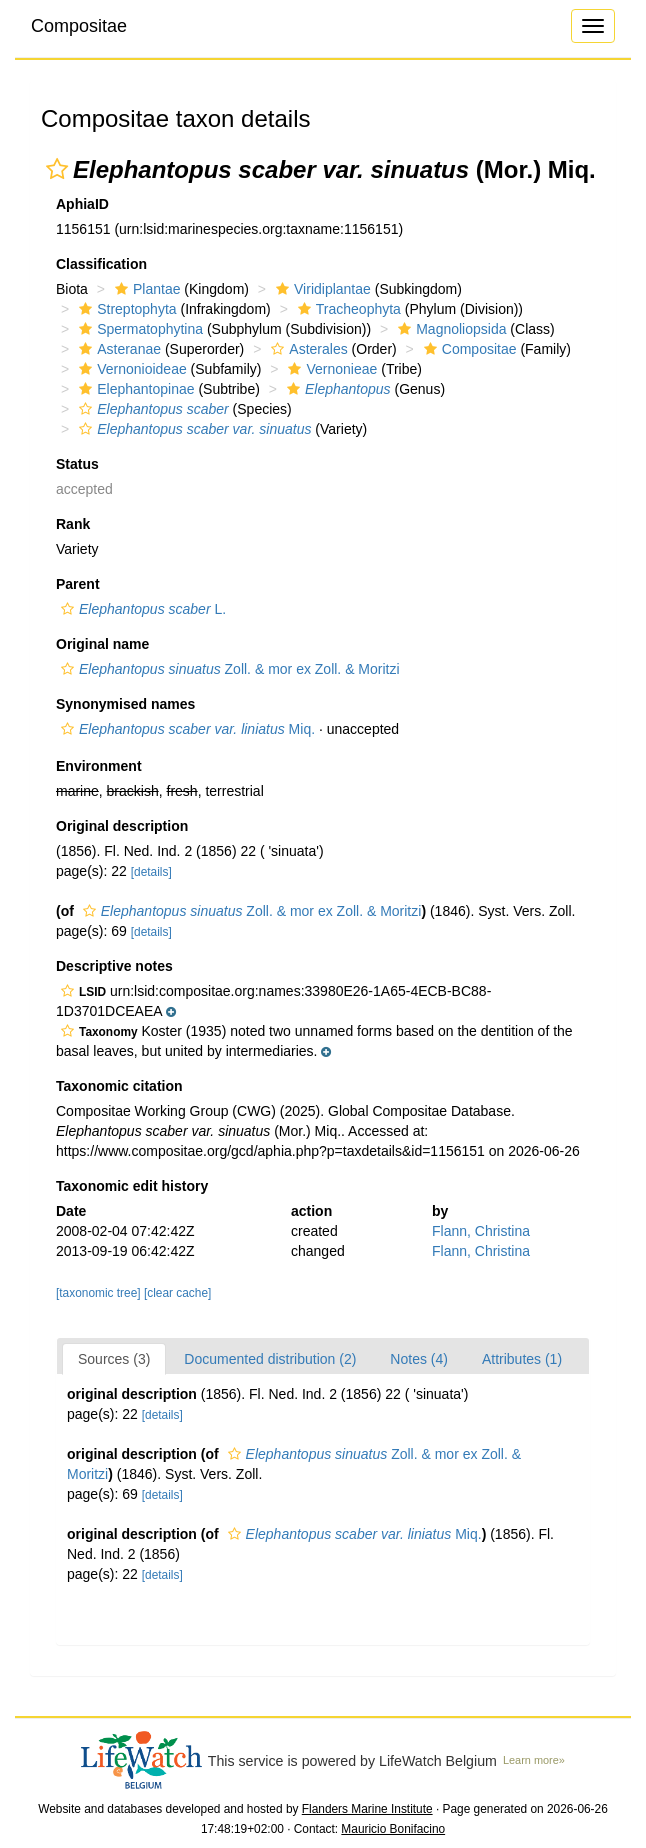 The image size is (646, 1848). What do you see at coordinates (534, 1760) in the screenshot?
I see `Learn more»` at bounding box center [534, 1760].